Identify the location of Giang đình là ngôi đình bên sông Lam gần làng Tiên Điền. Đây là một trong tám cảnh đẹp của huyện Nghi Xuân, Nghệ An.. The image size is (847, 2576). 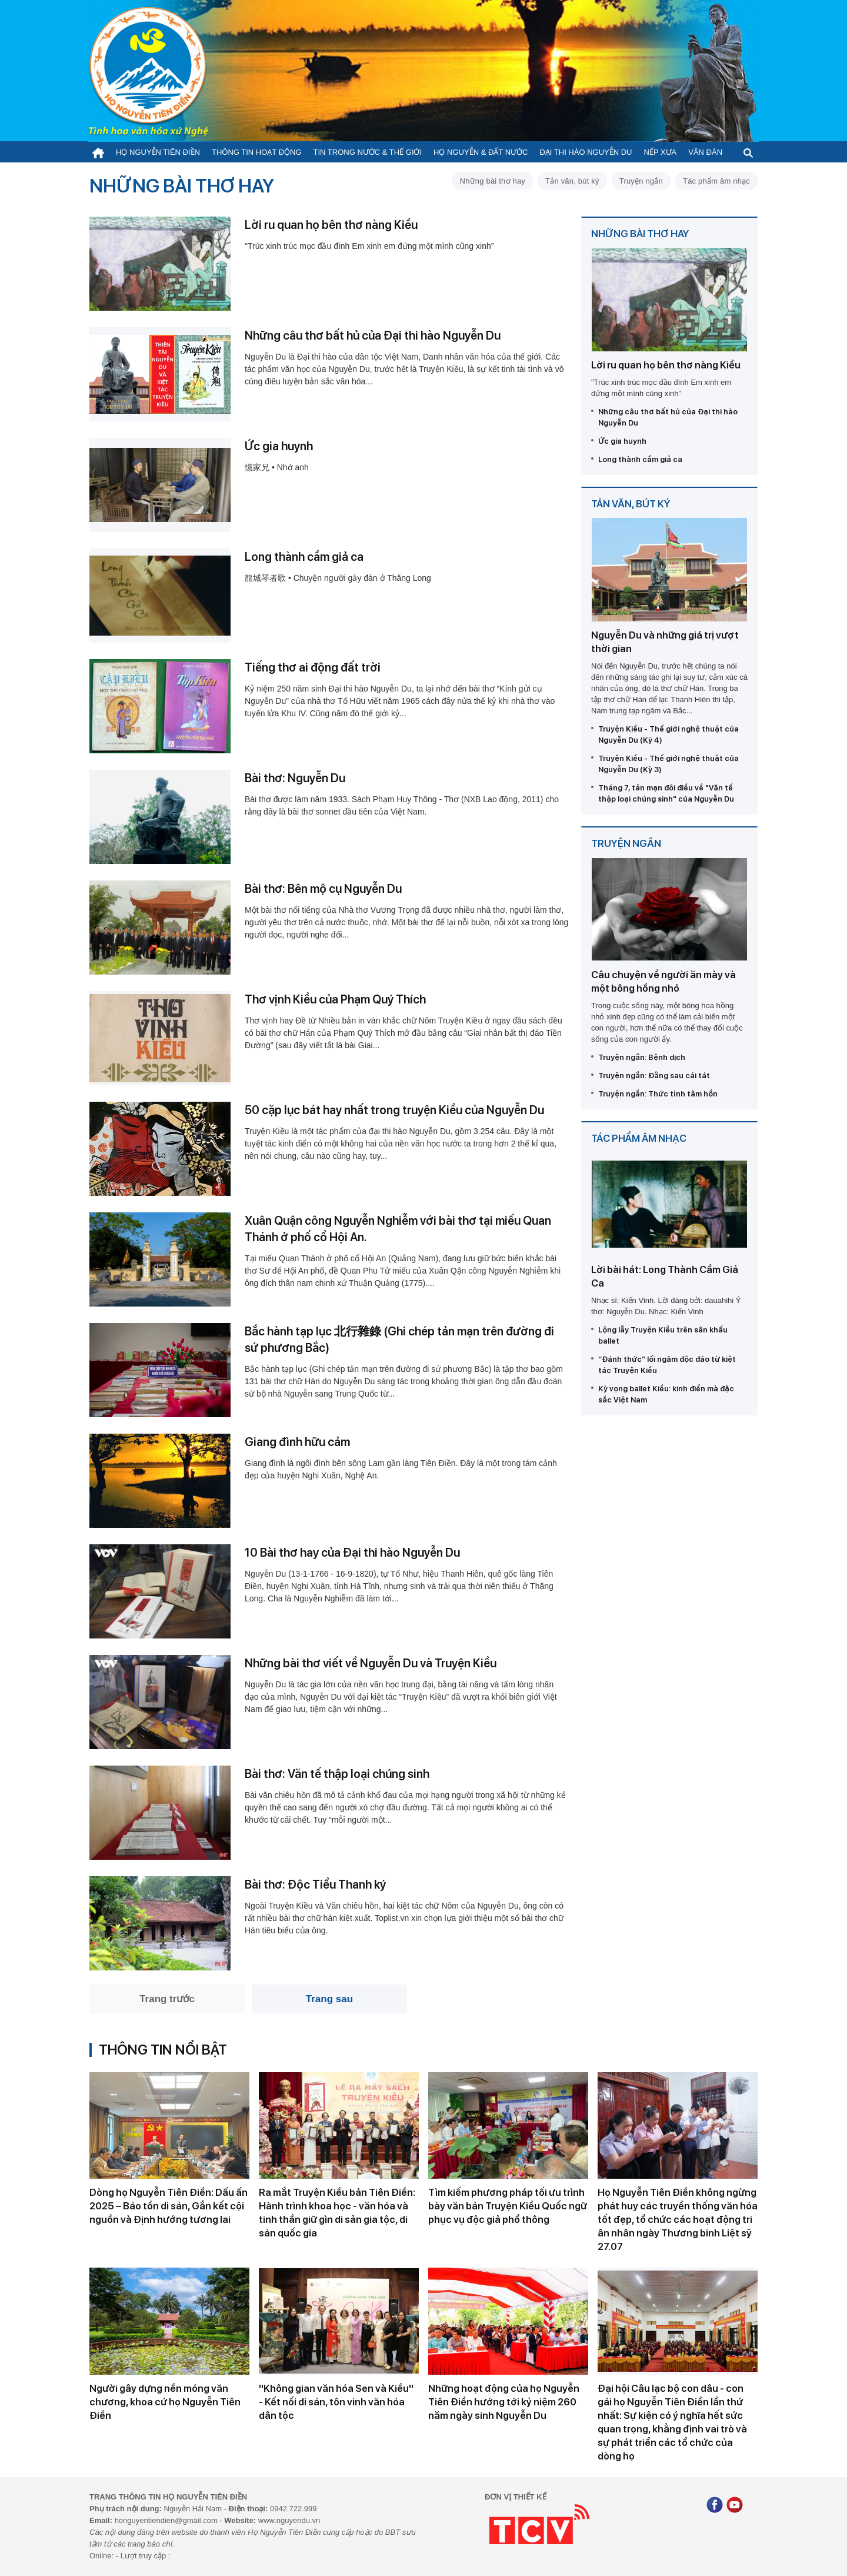
(401, 1469).